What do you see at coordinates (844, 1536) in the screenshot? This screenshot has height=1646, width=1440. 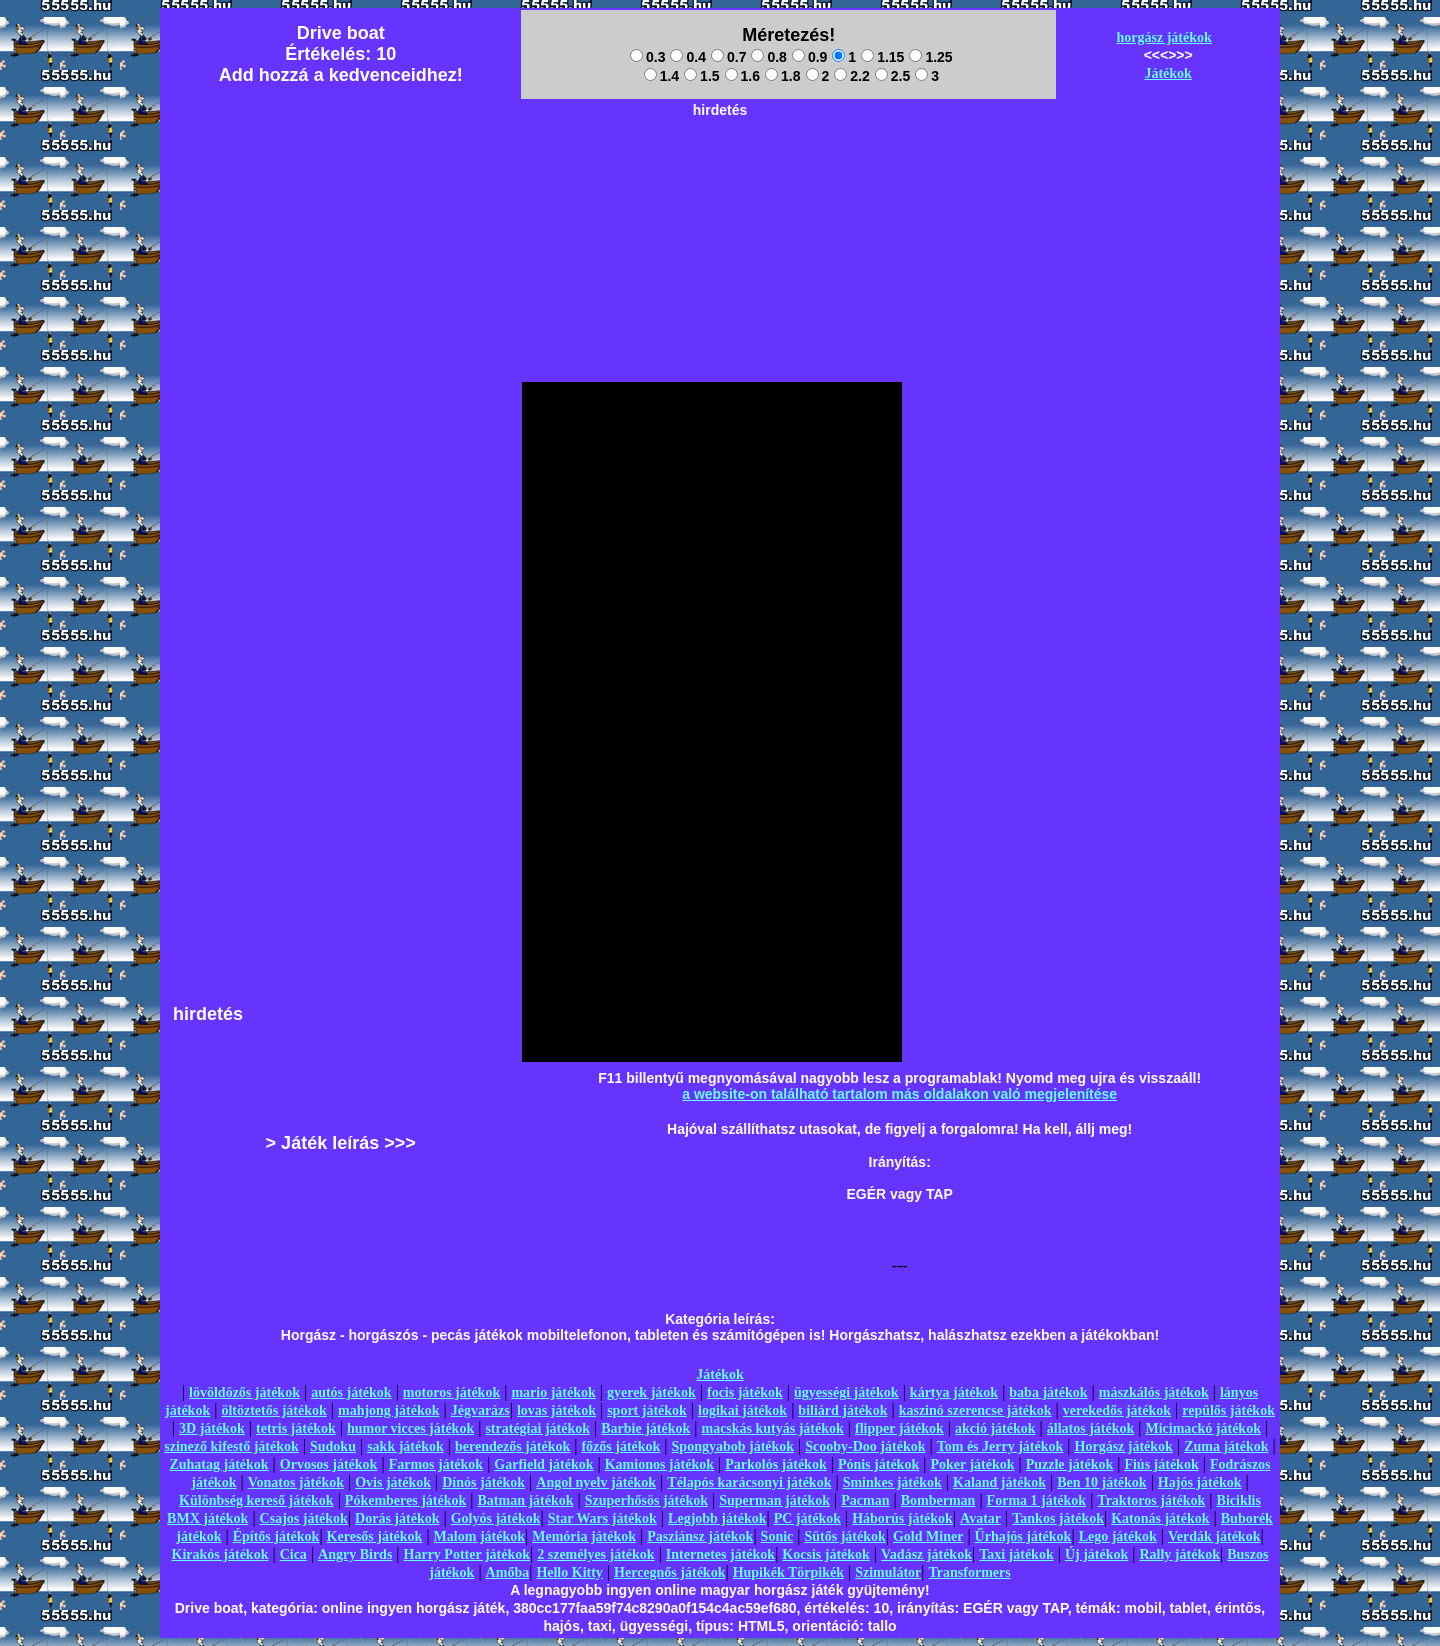 I see `Sütős játékok` at bounding box center [844, 1536].